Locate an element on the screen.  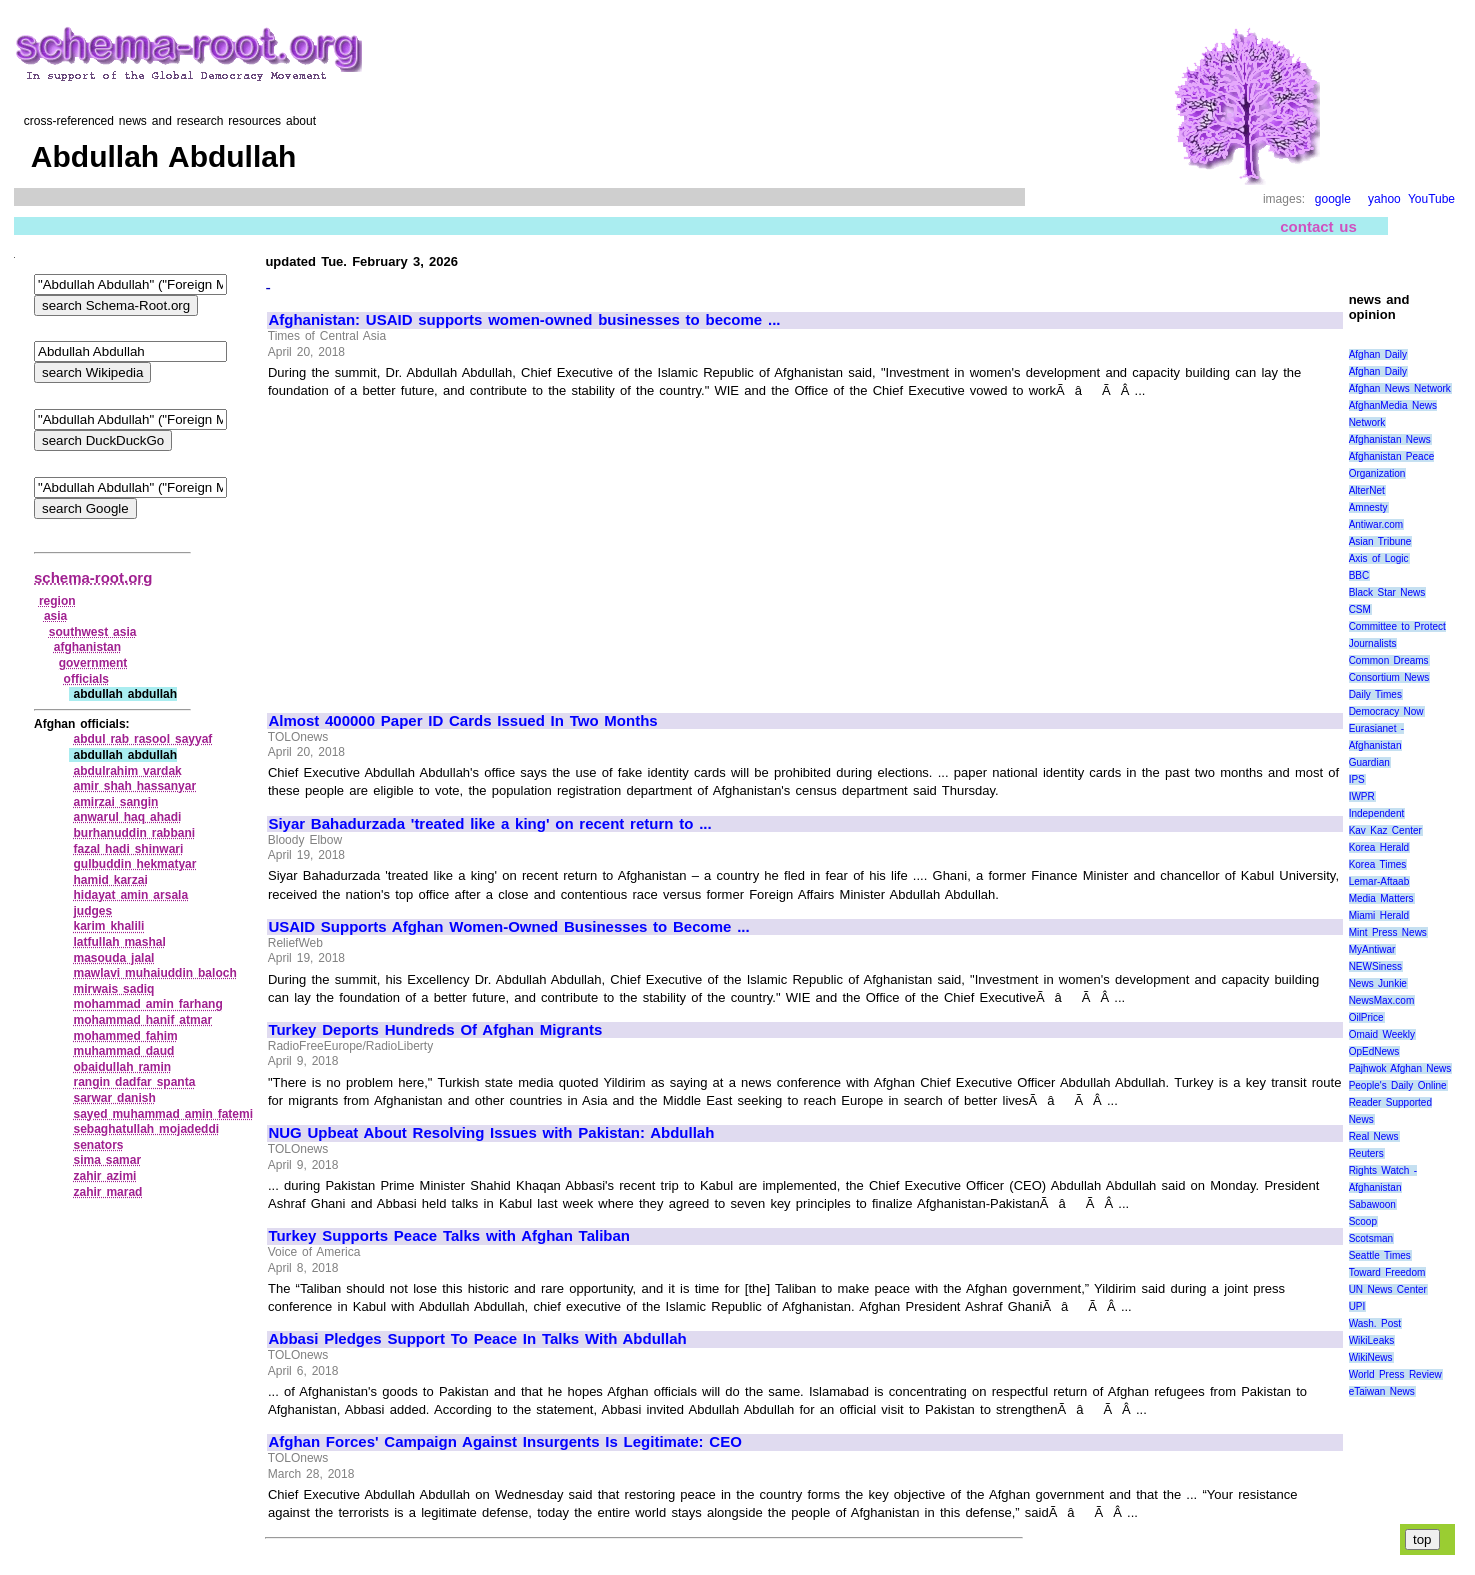
OilPrice is located at coordinates (1366, 1017).